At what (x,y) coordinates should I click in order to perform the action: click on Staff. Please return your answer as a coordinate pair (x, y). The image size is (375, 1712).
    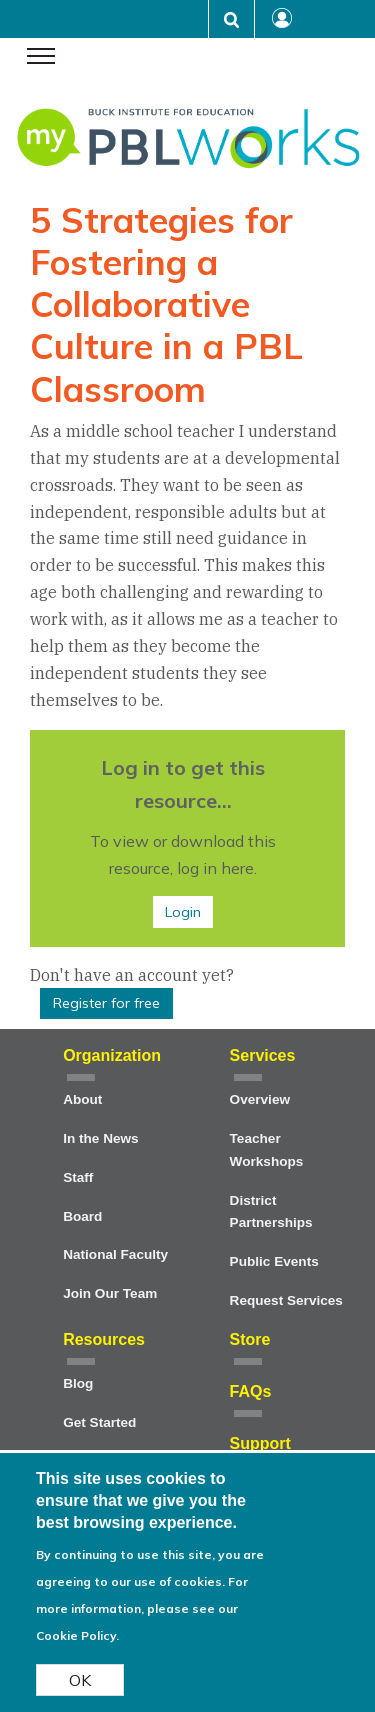
    Looking at the image, I should click on (78, 1177).